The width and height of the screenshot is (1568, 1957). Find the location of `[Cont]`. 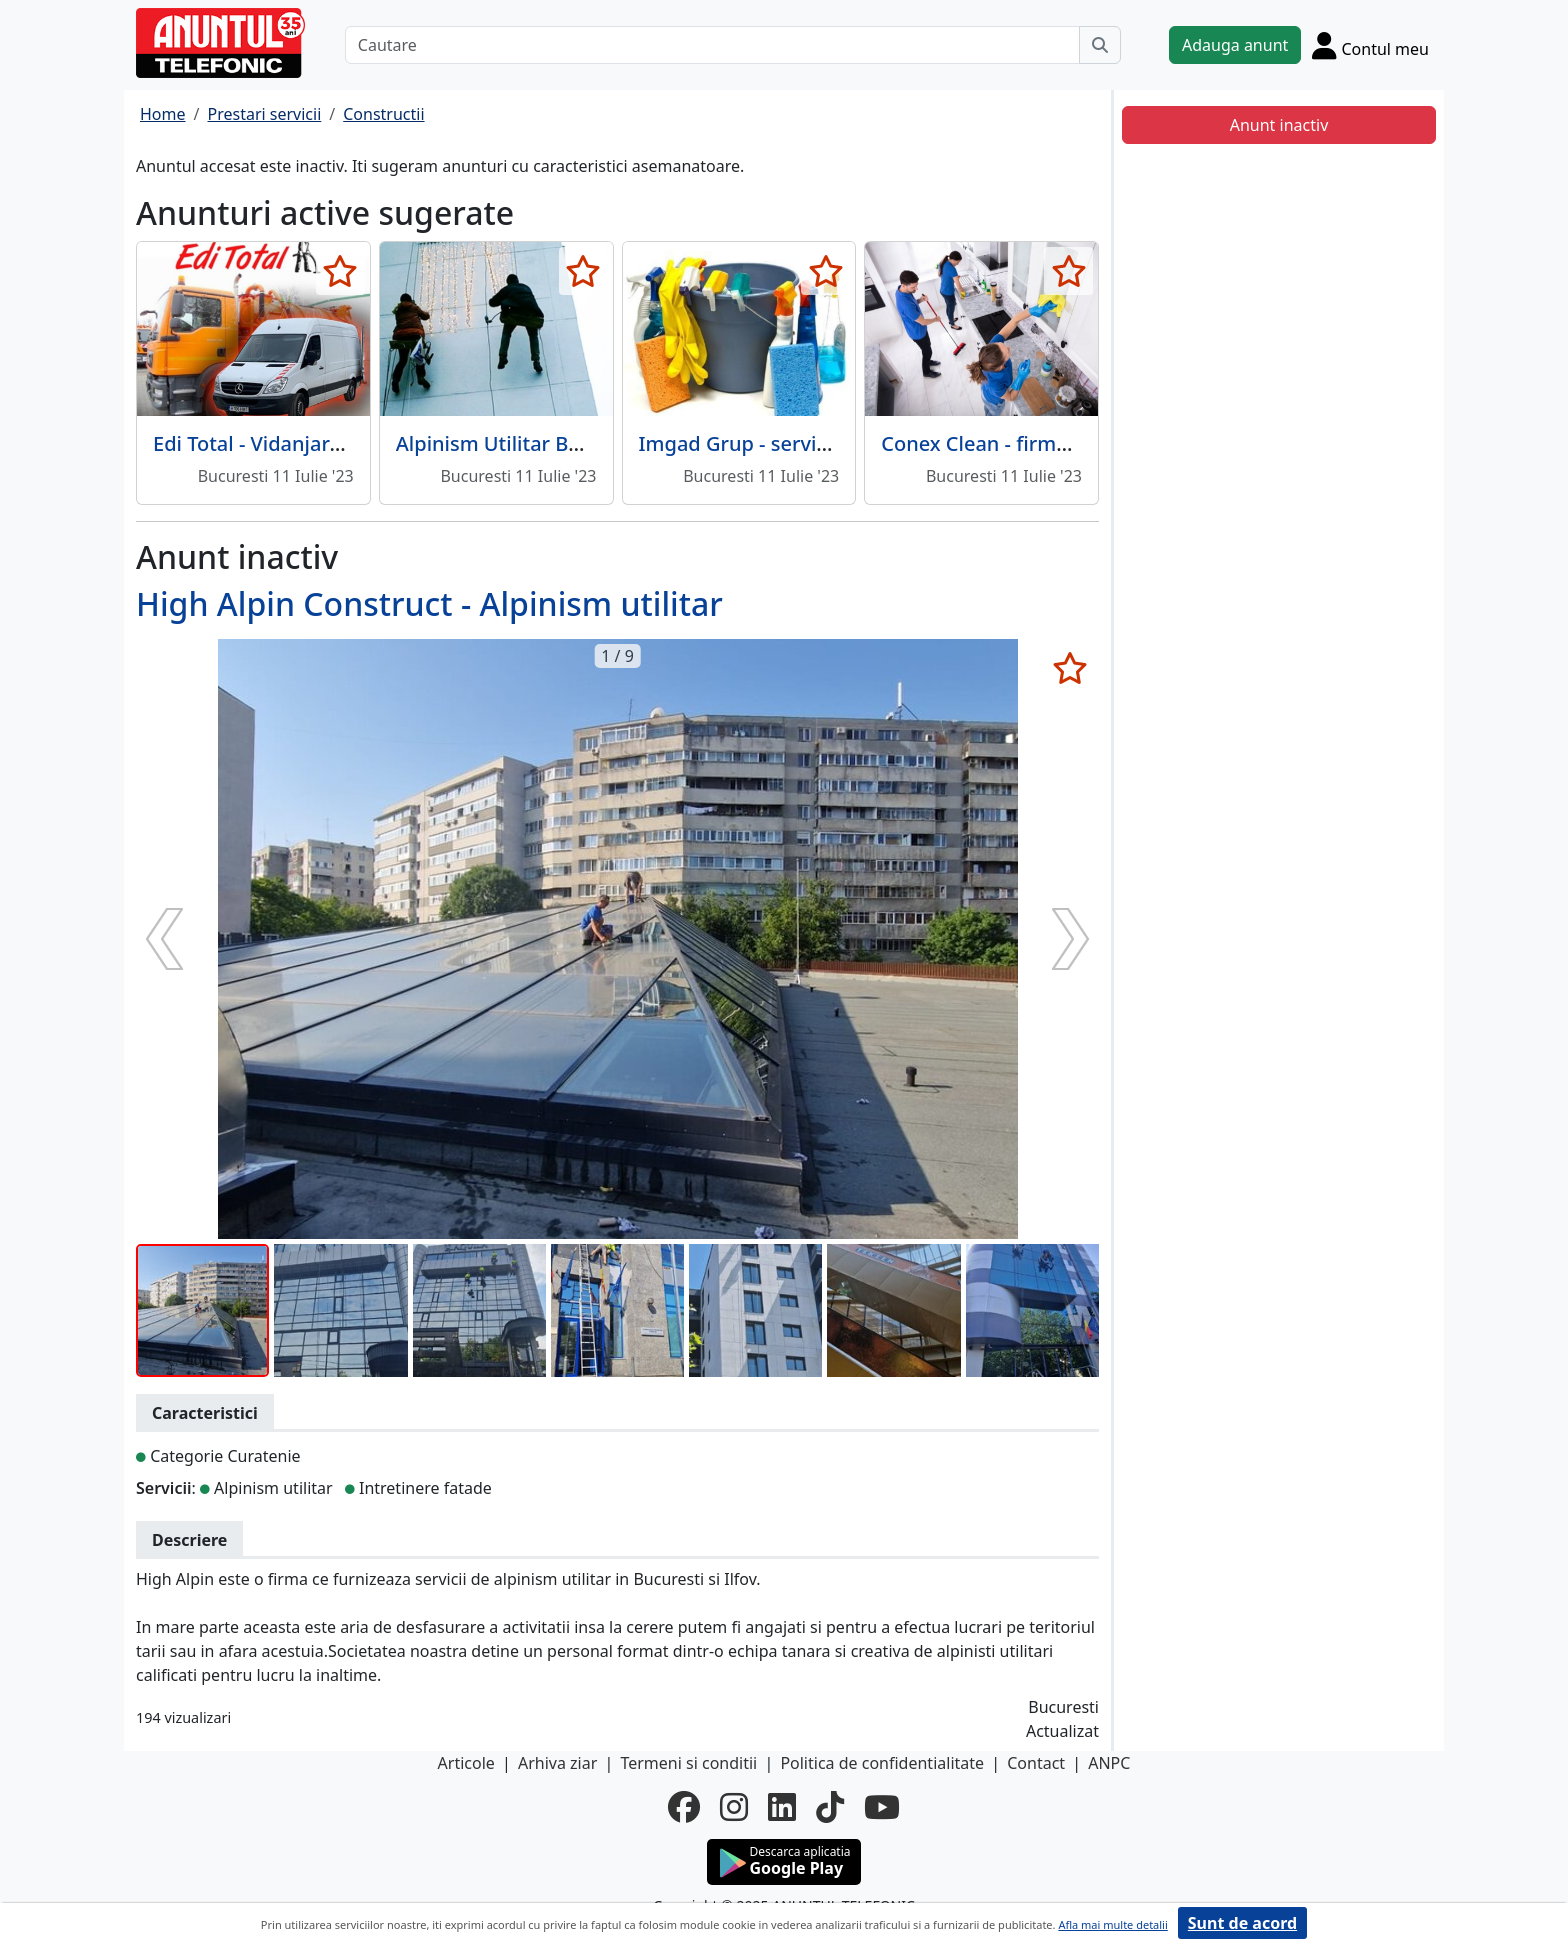

[Cont] is located at coordinates (1370, 45).